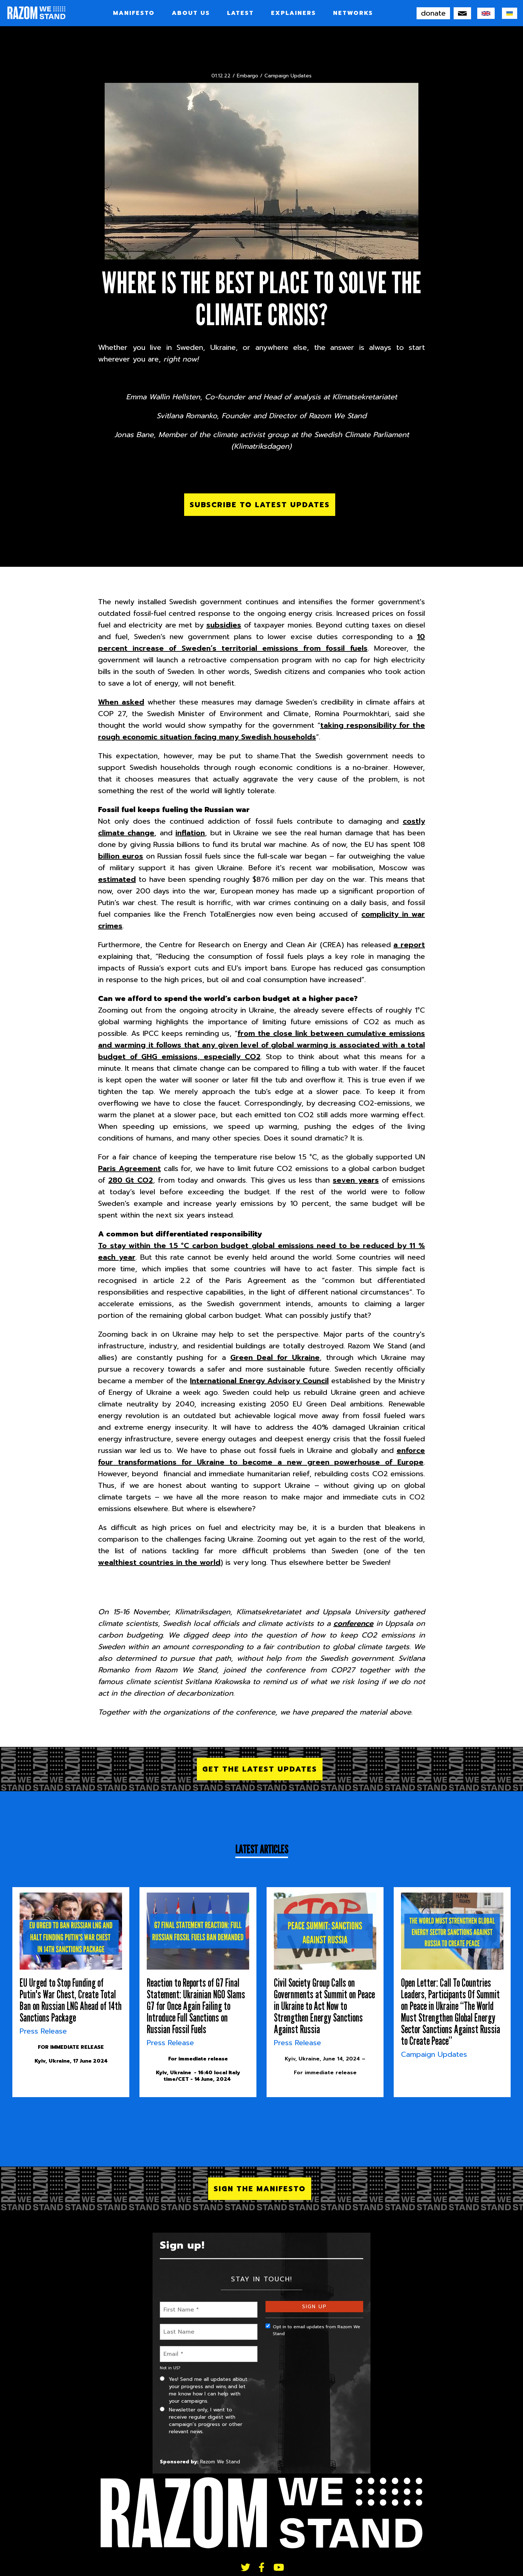  I want to click on LATEST, so click(240, 13).